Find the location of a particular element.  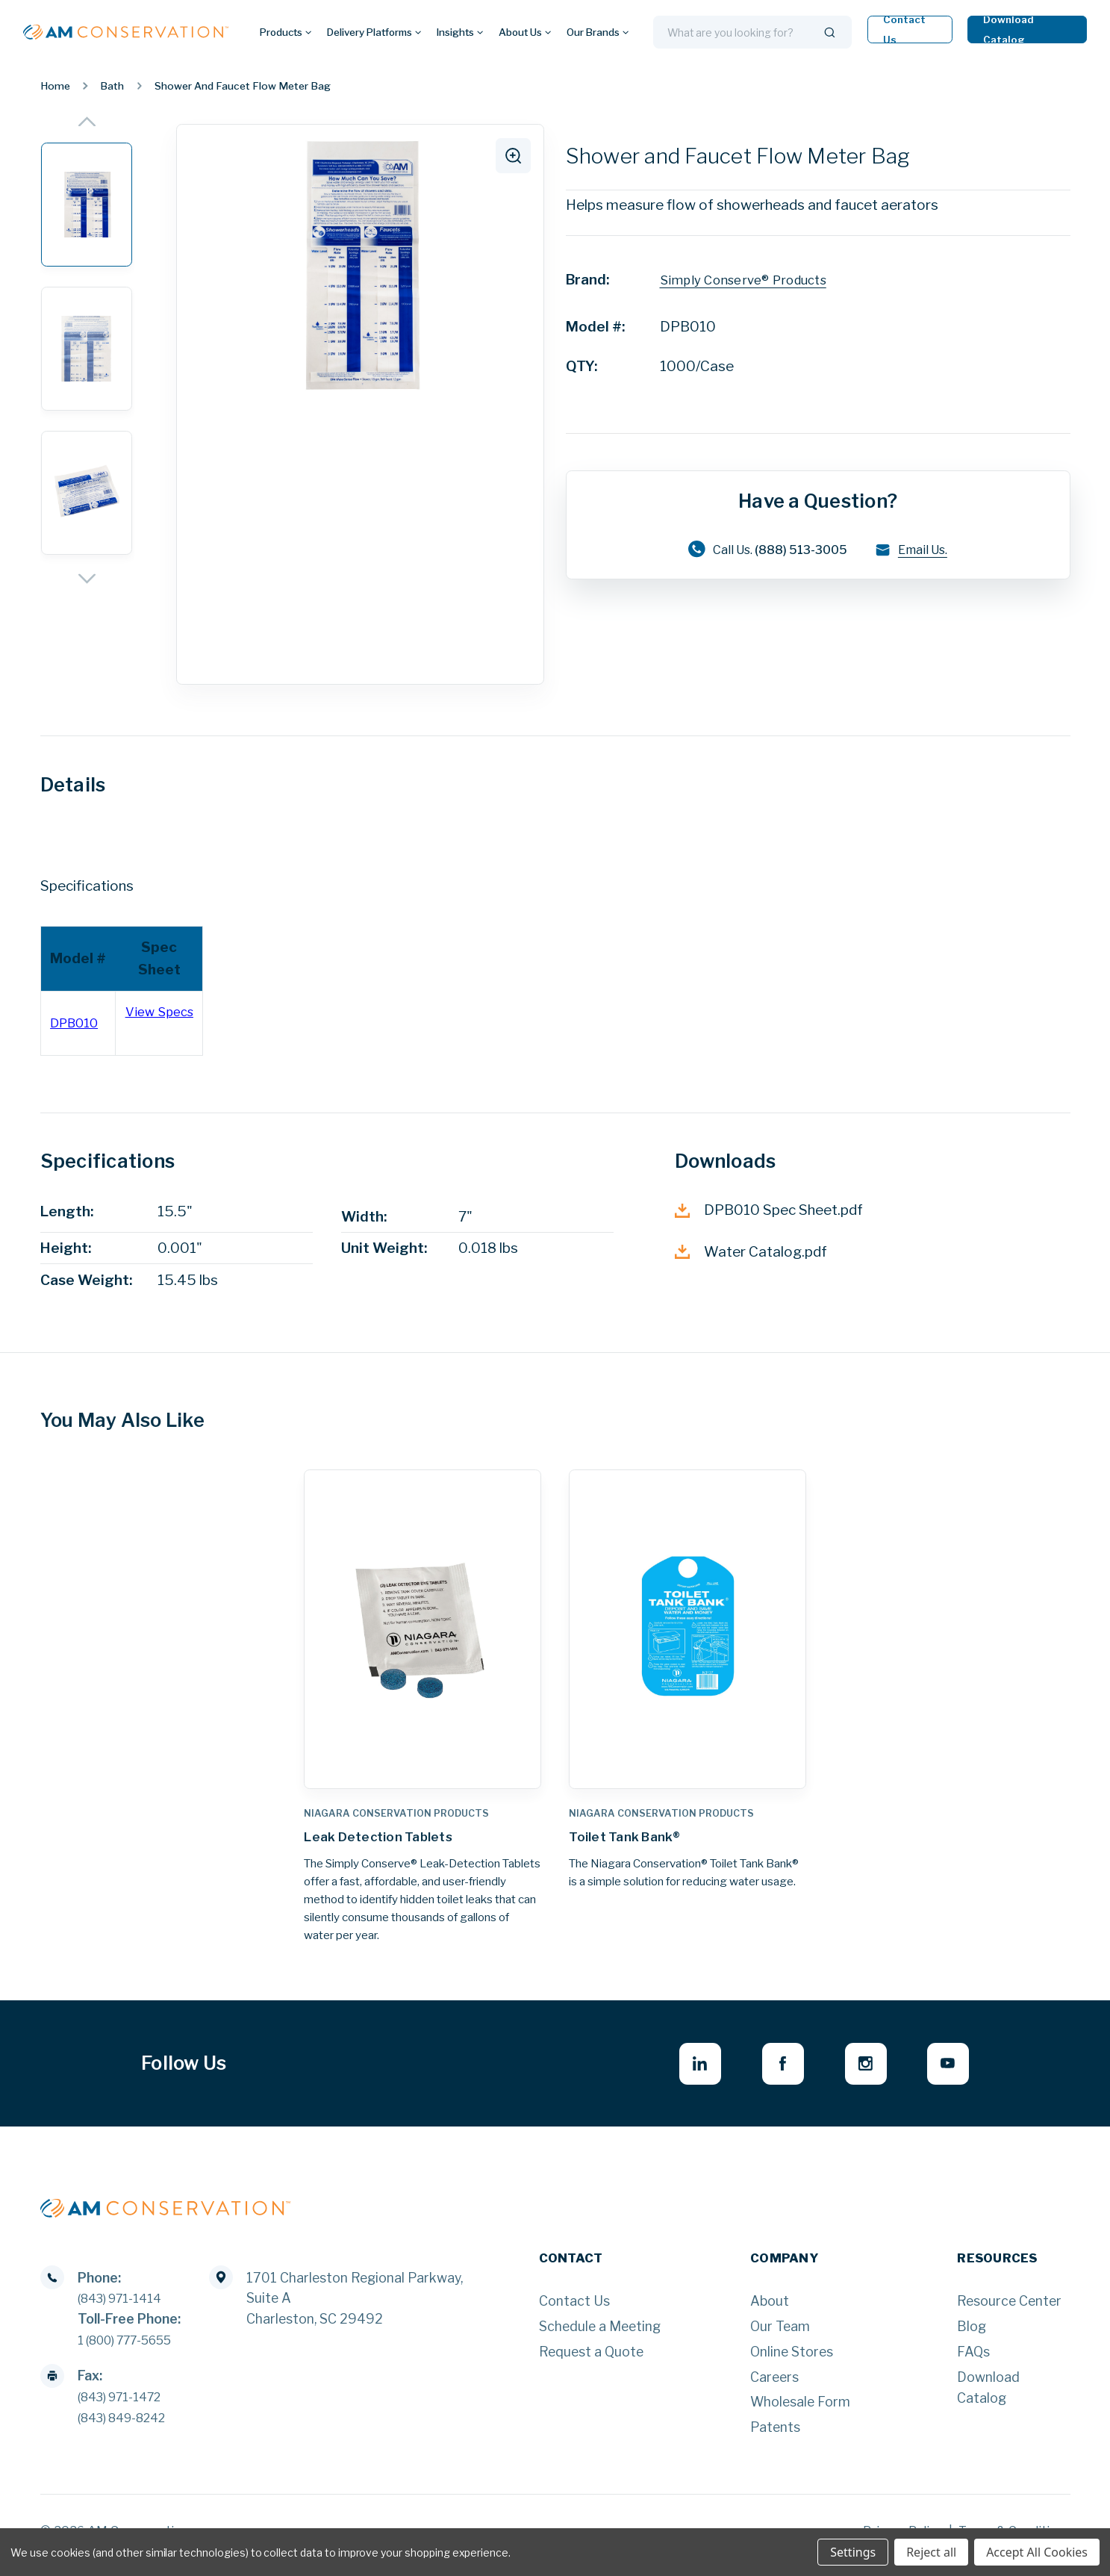

About is located at coordinates (769, 2311).